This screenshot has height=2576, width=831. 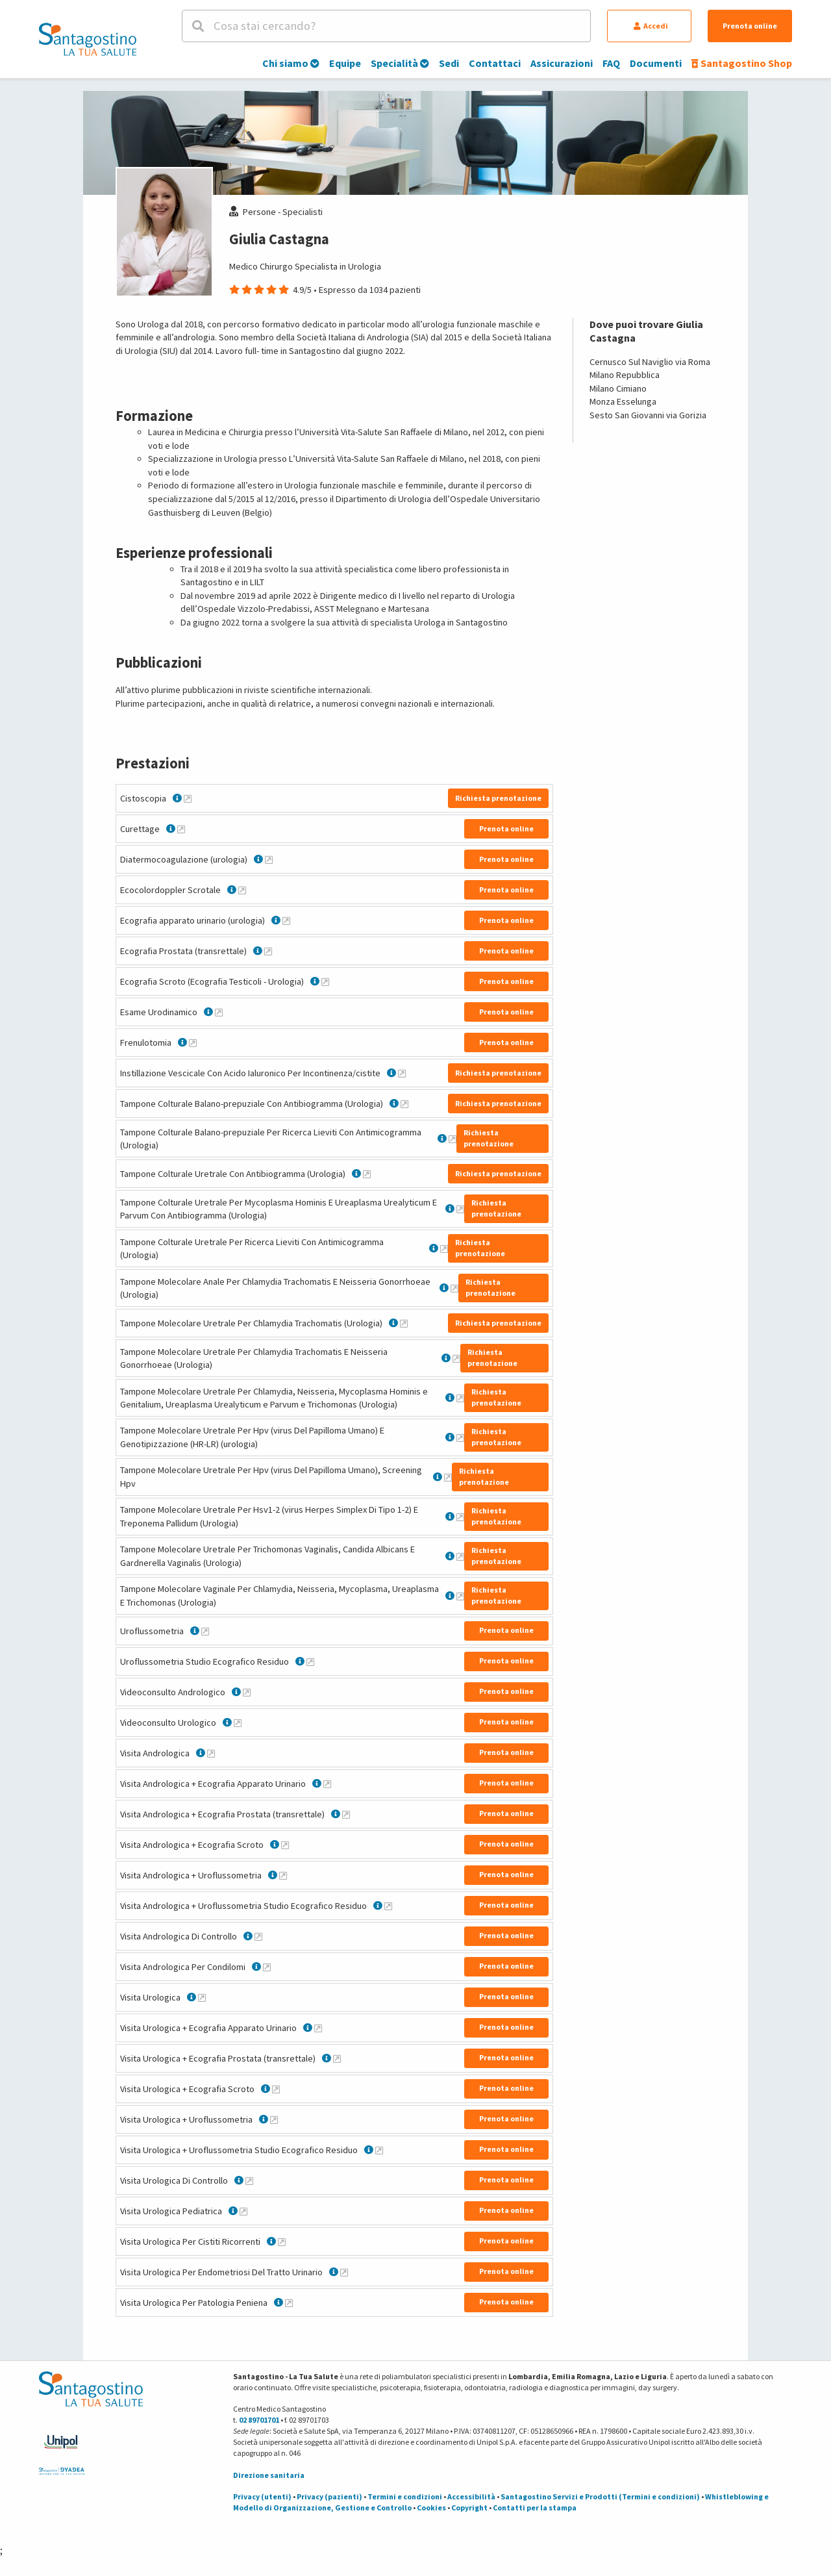 I want to click on [Maggiori informazioni su Visita Andrologica + Ecografia Prostata (transrettale)], so click(x=346, y=1814).